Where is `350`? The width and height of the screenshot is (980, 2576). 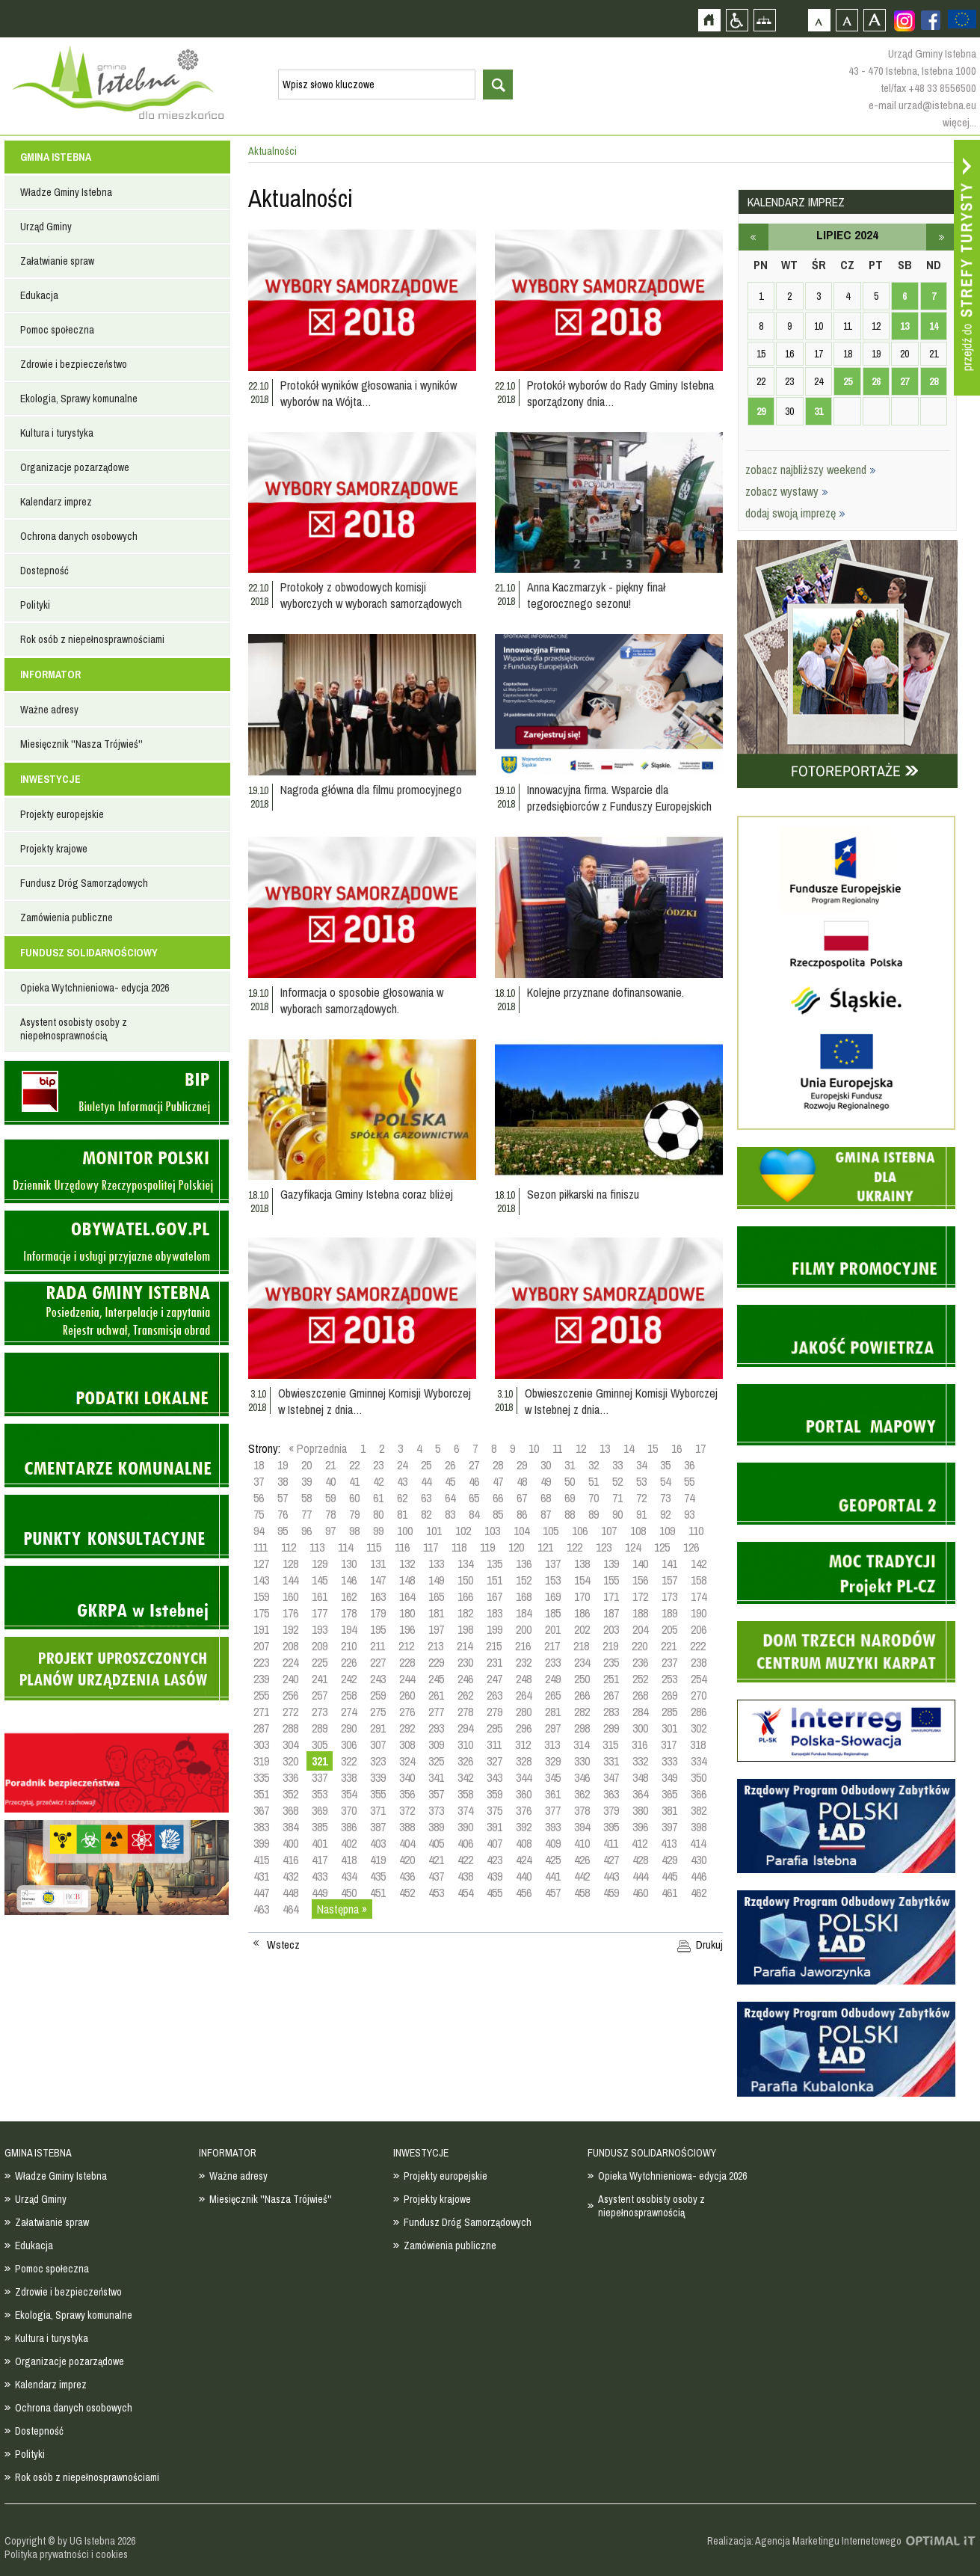
350 is located at coordinates (698, 1777).